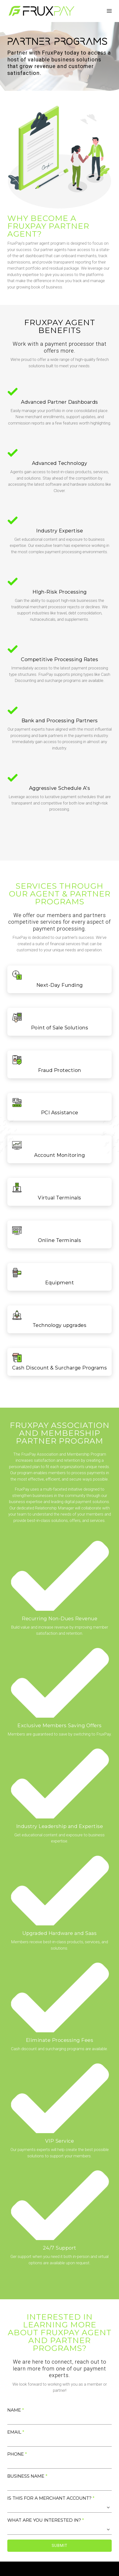 The image size is (119, 2576). Describe the element at coordinates (15, 2432) in the screenshot. I see `Email` at that location.